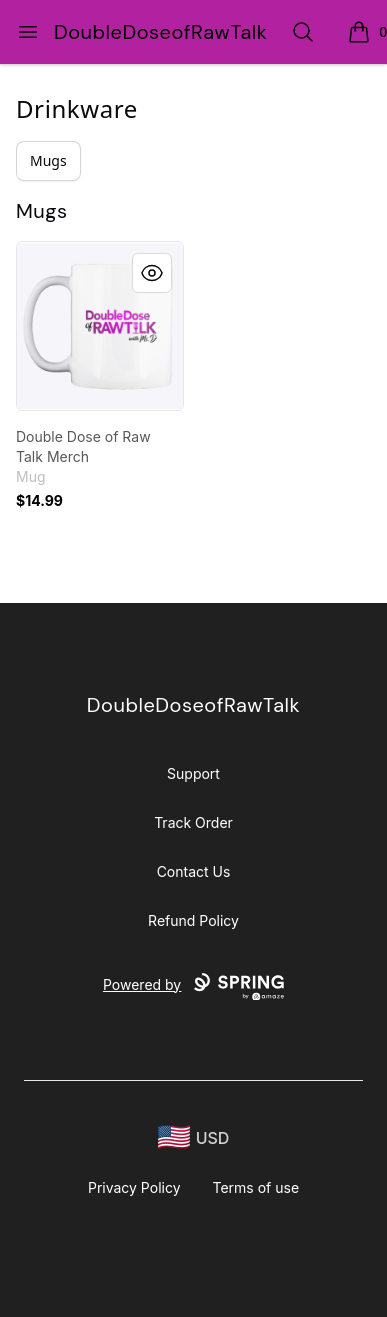 Image resolution: width=387 pixels, height=1317 pixels. Describe the element at coordinates (193, 822) in the screenshot. I see `Track Order` at that location.